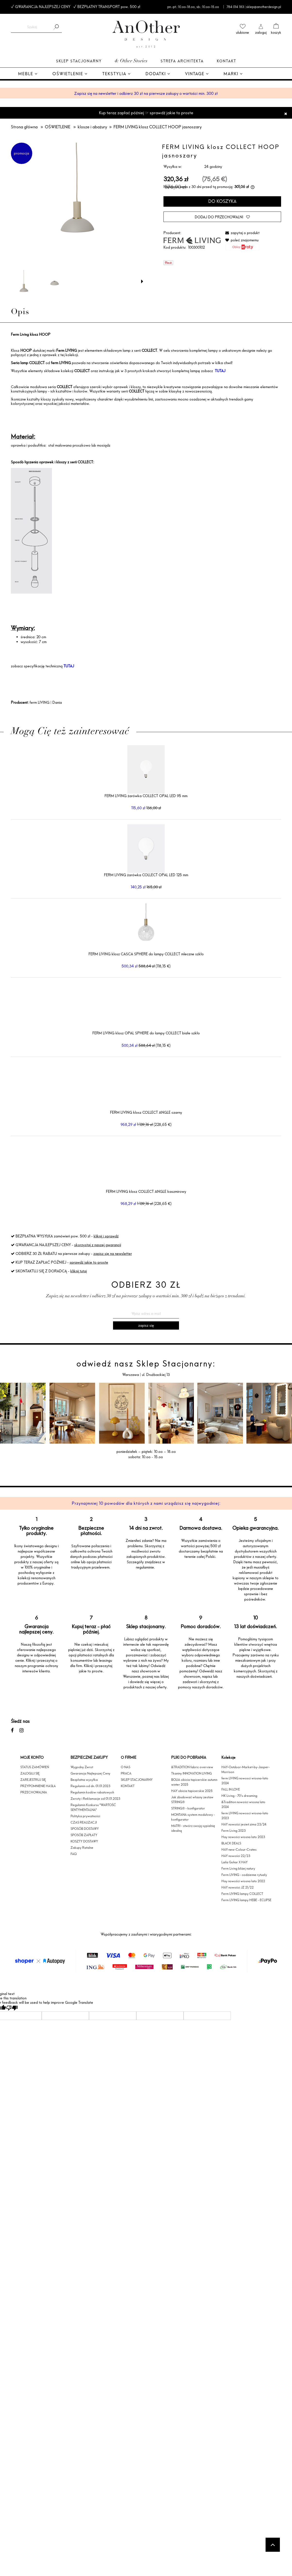  Describe the element at coordinates (231, 1843) in the screenshot. I see `BLACK DEALS` at that location.